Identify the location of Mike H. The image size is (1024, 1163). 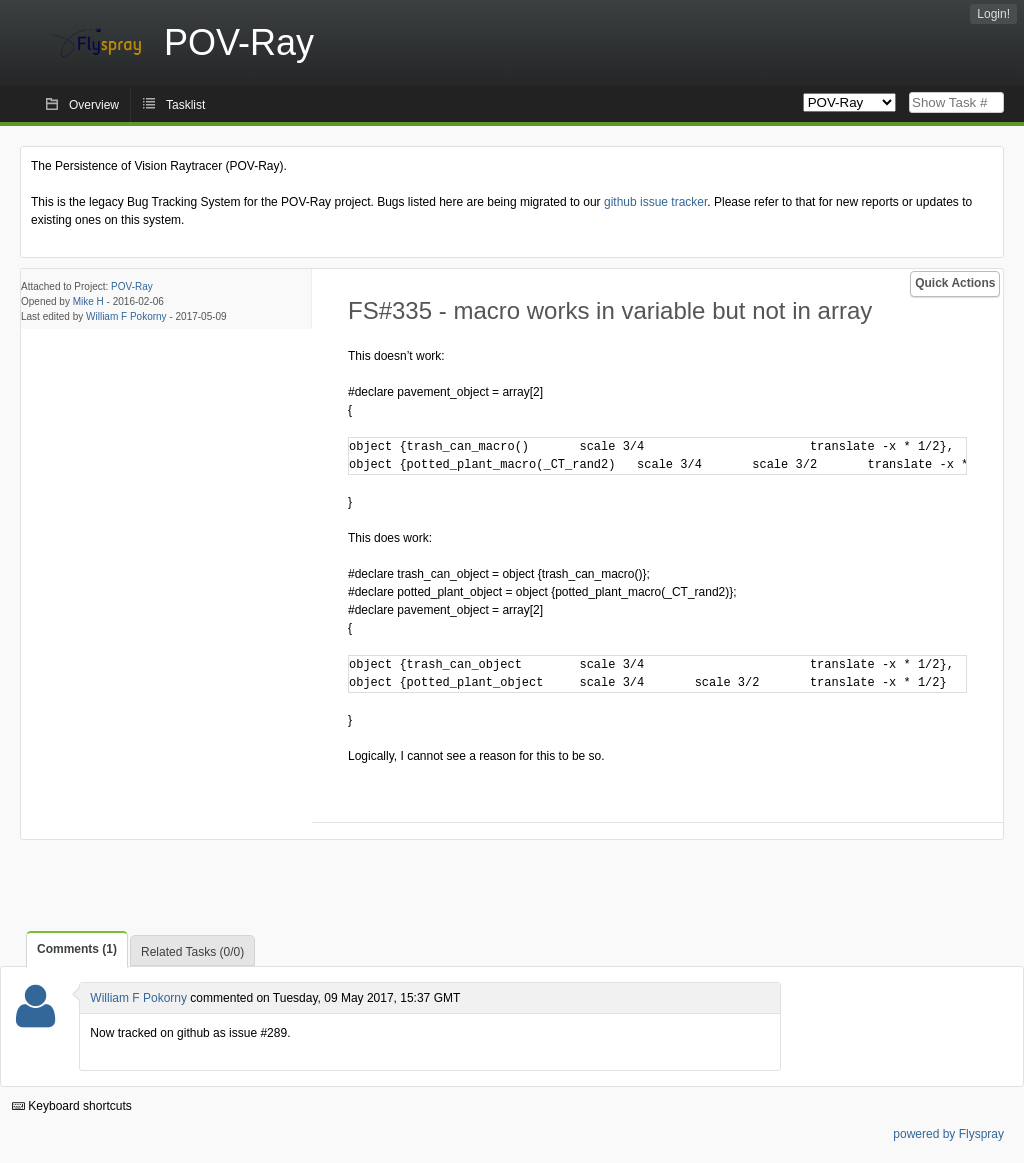
(88, 301).